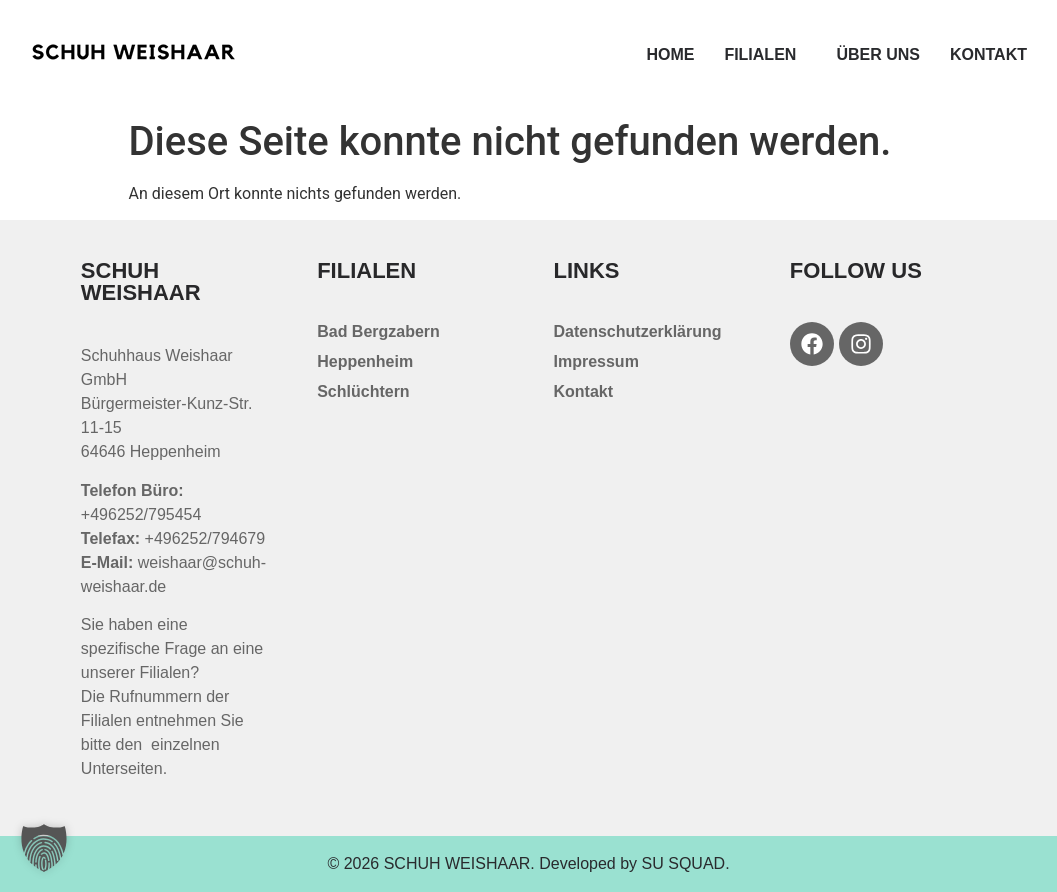  I want to click on [button], so click(44, 848).